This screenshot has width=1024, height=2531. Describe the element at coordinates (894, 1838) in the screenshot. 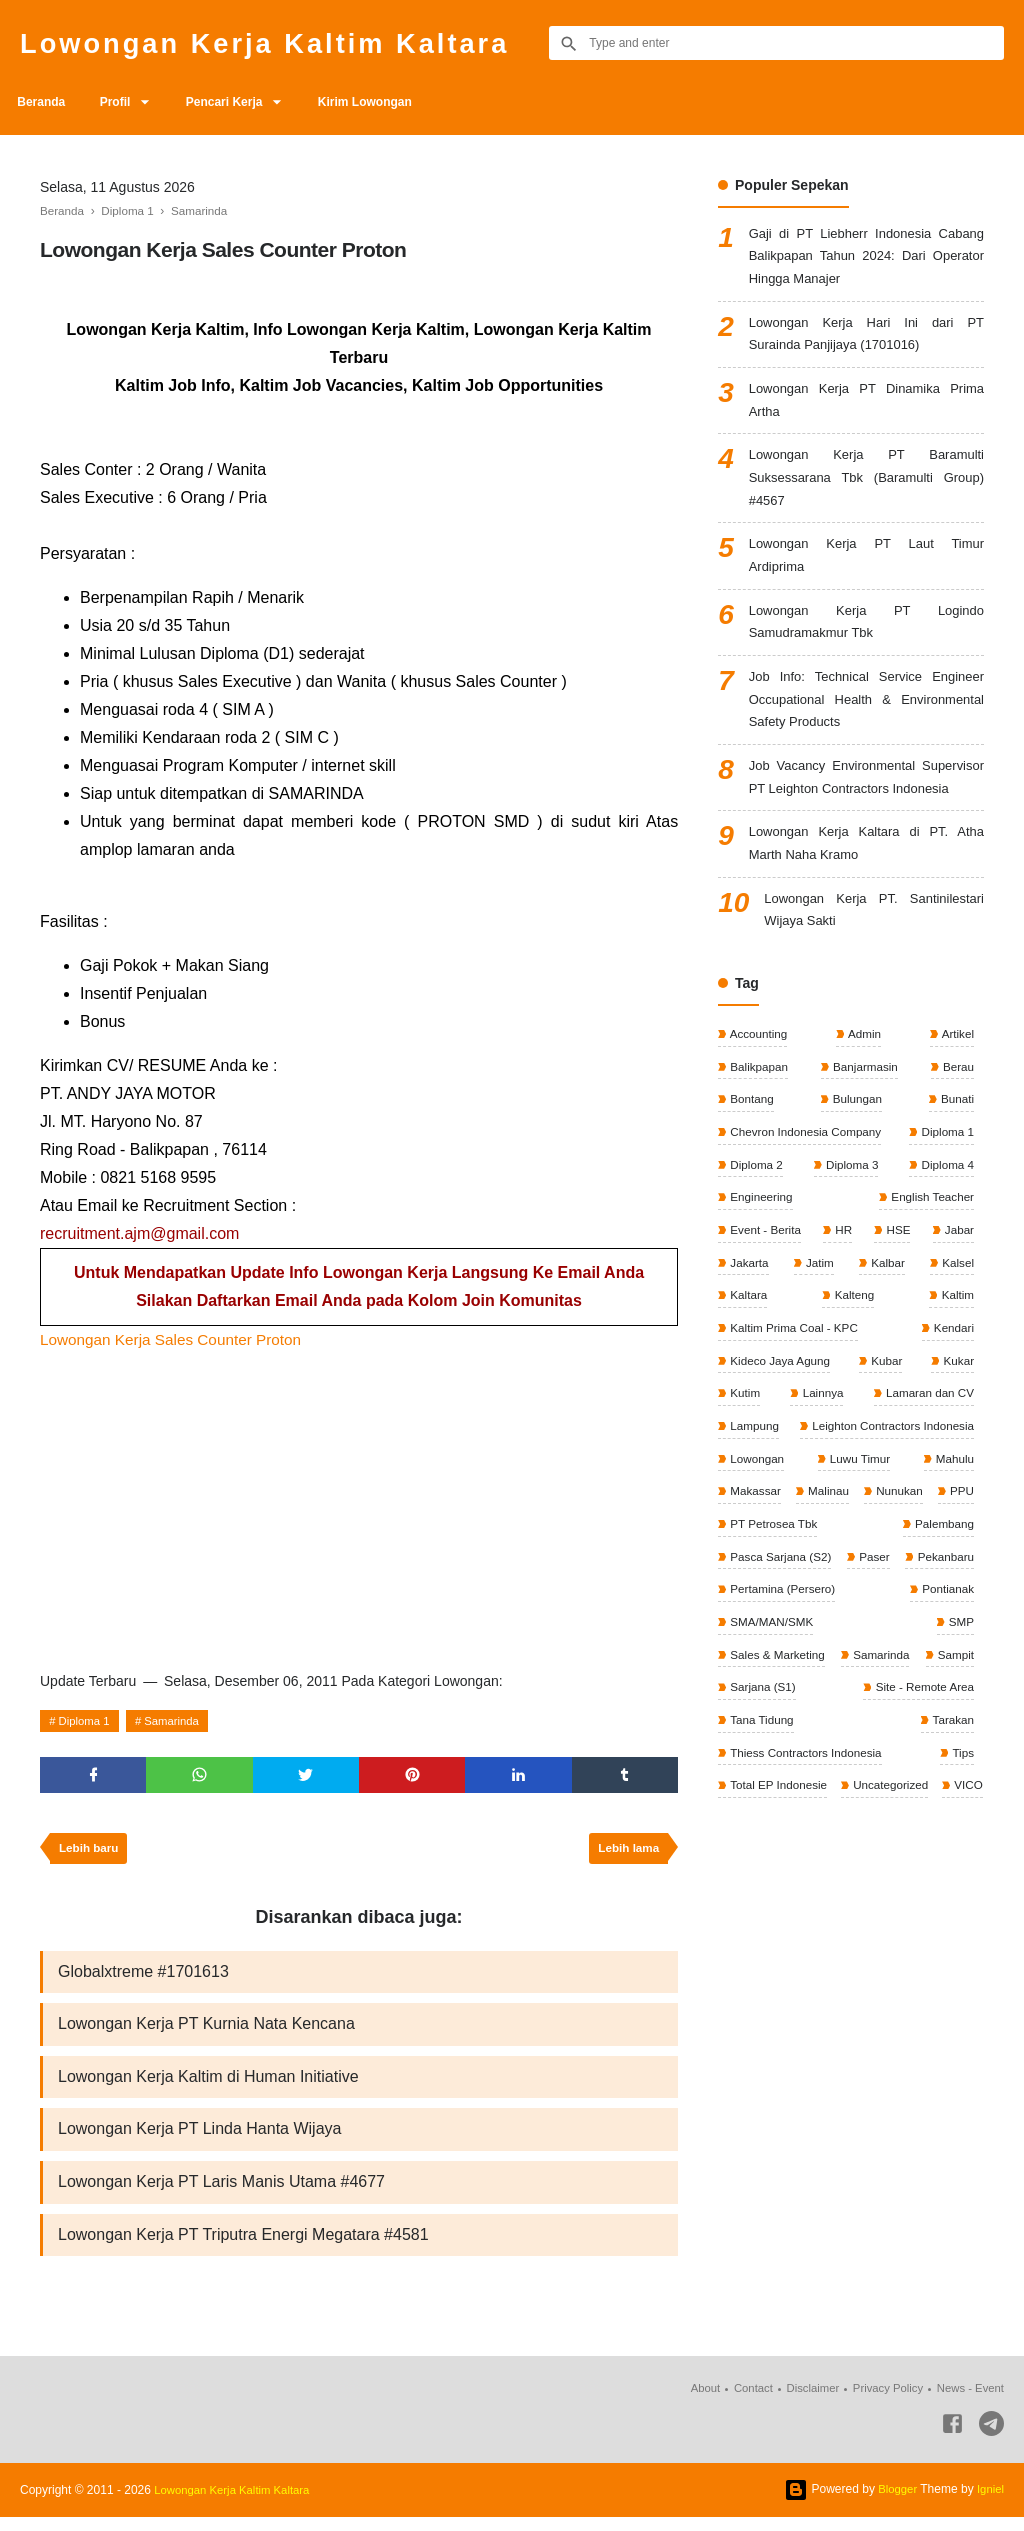

I see `Thiess Contractors Indonesia` at that location.